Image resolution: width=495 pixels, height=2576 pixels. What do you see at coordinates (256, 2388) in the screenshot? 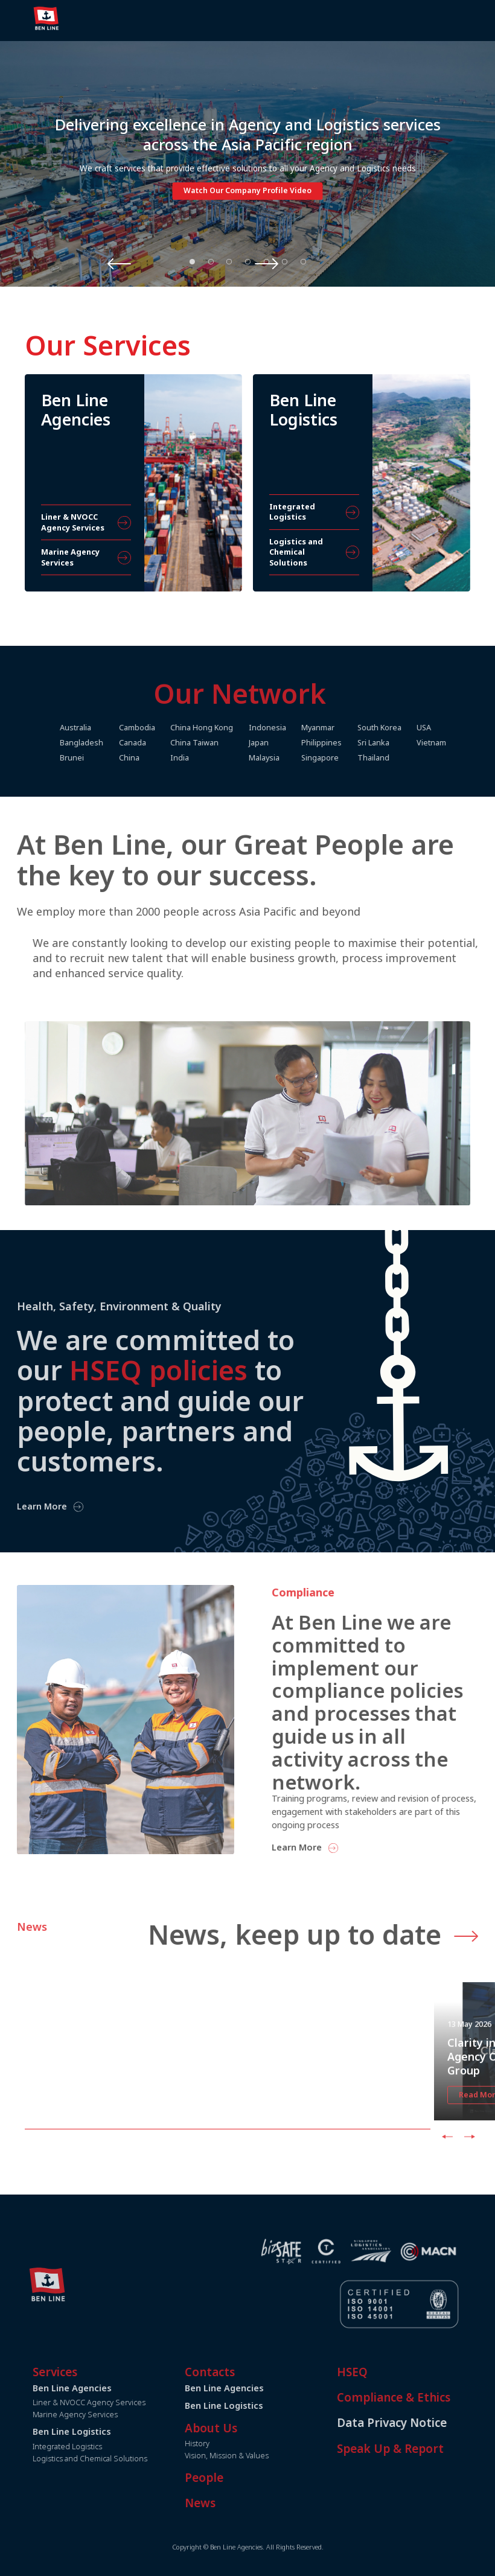
I see `Ben Line Agencies` at bounding box center [256, 2388].